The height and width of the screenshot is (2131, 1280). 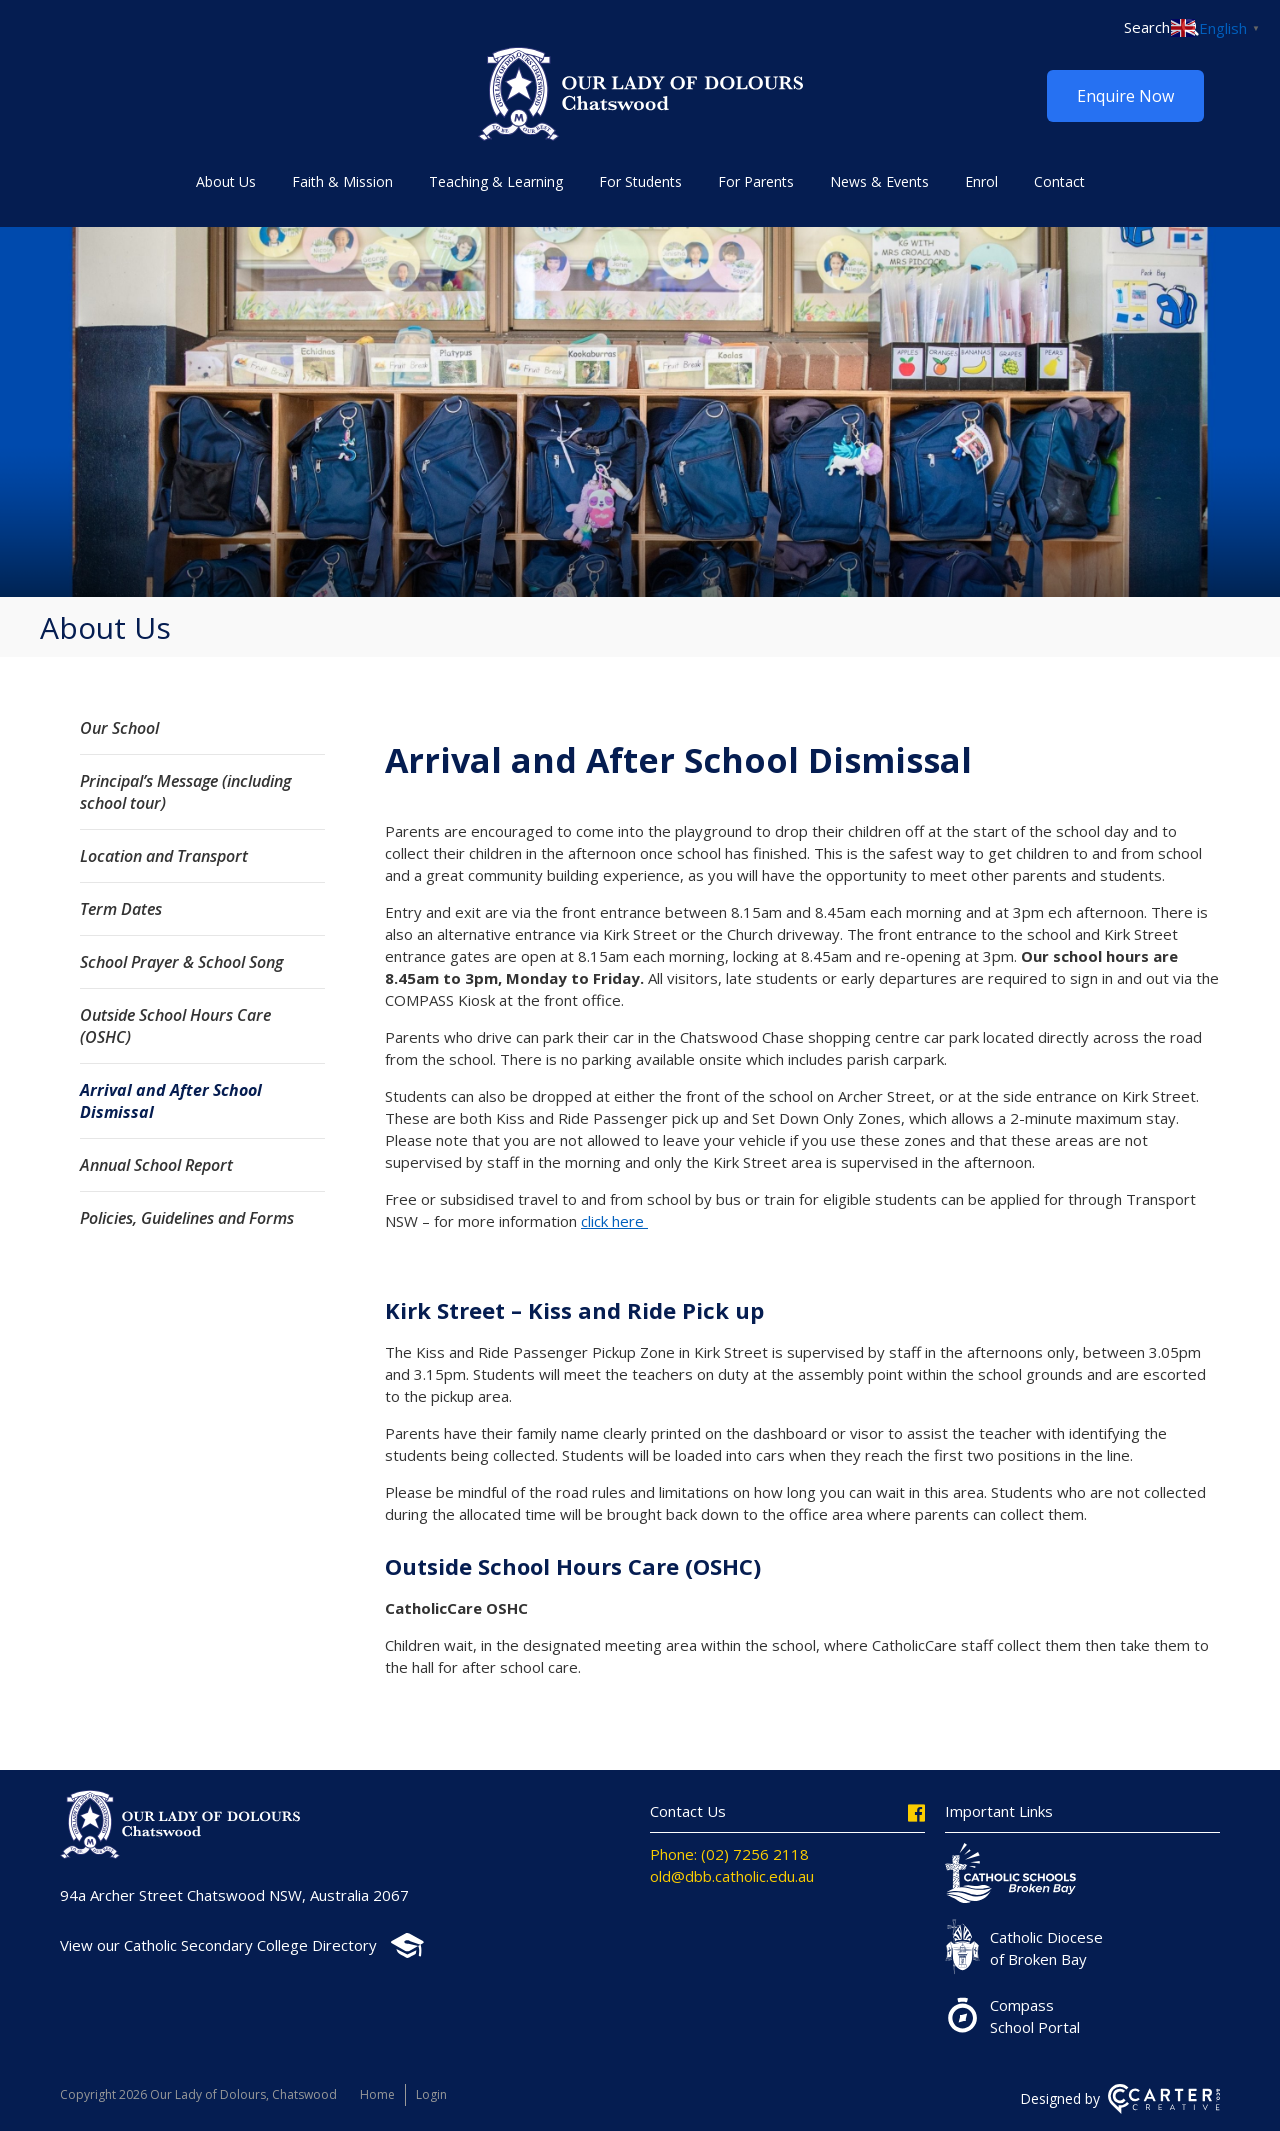 I want to click on News & Events, so click(x=879, y=181).